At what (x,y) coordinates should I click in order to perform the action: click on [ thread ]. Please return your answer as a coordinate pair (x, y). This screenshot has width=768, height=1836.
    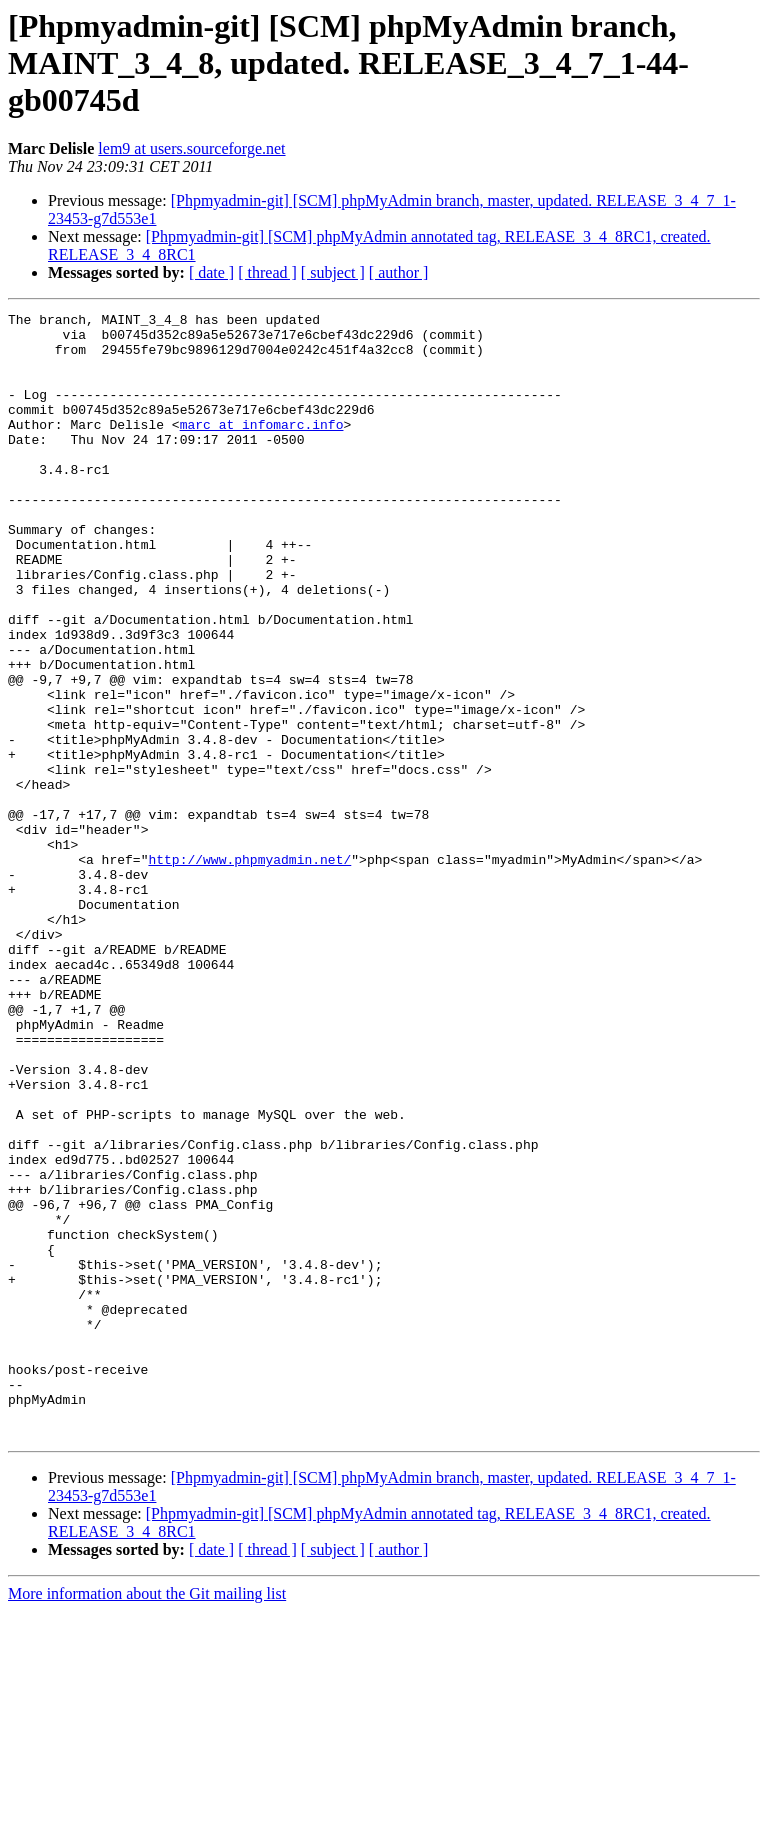
    Looking at the image, I should click on (267, 272).